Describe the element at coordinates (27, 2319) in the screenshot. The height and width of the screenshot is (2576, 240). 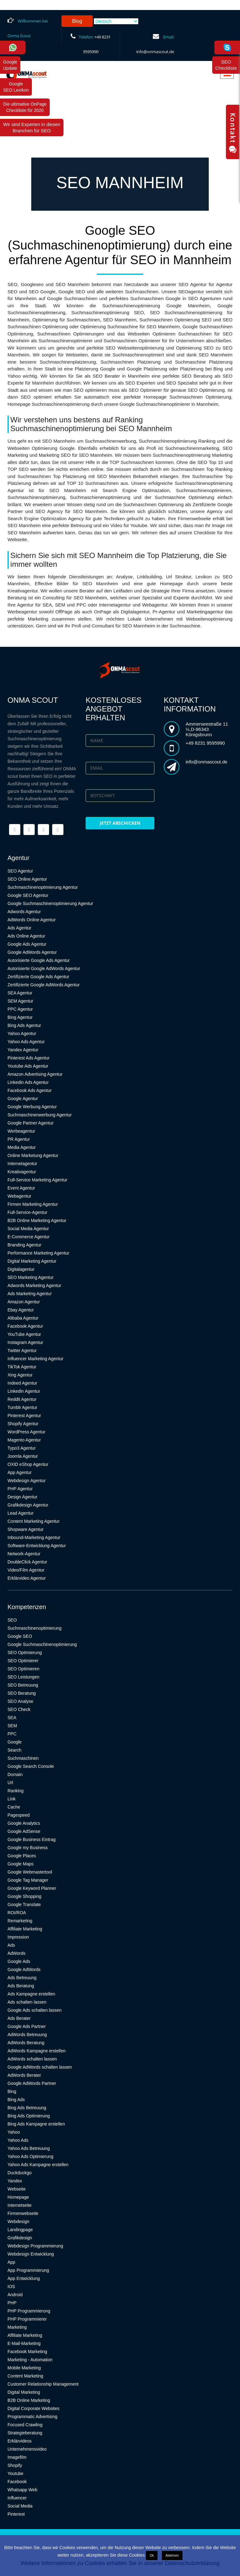
I see `PHP Programmierer` at that location.